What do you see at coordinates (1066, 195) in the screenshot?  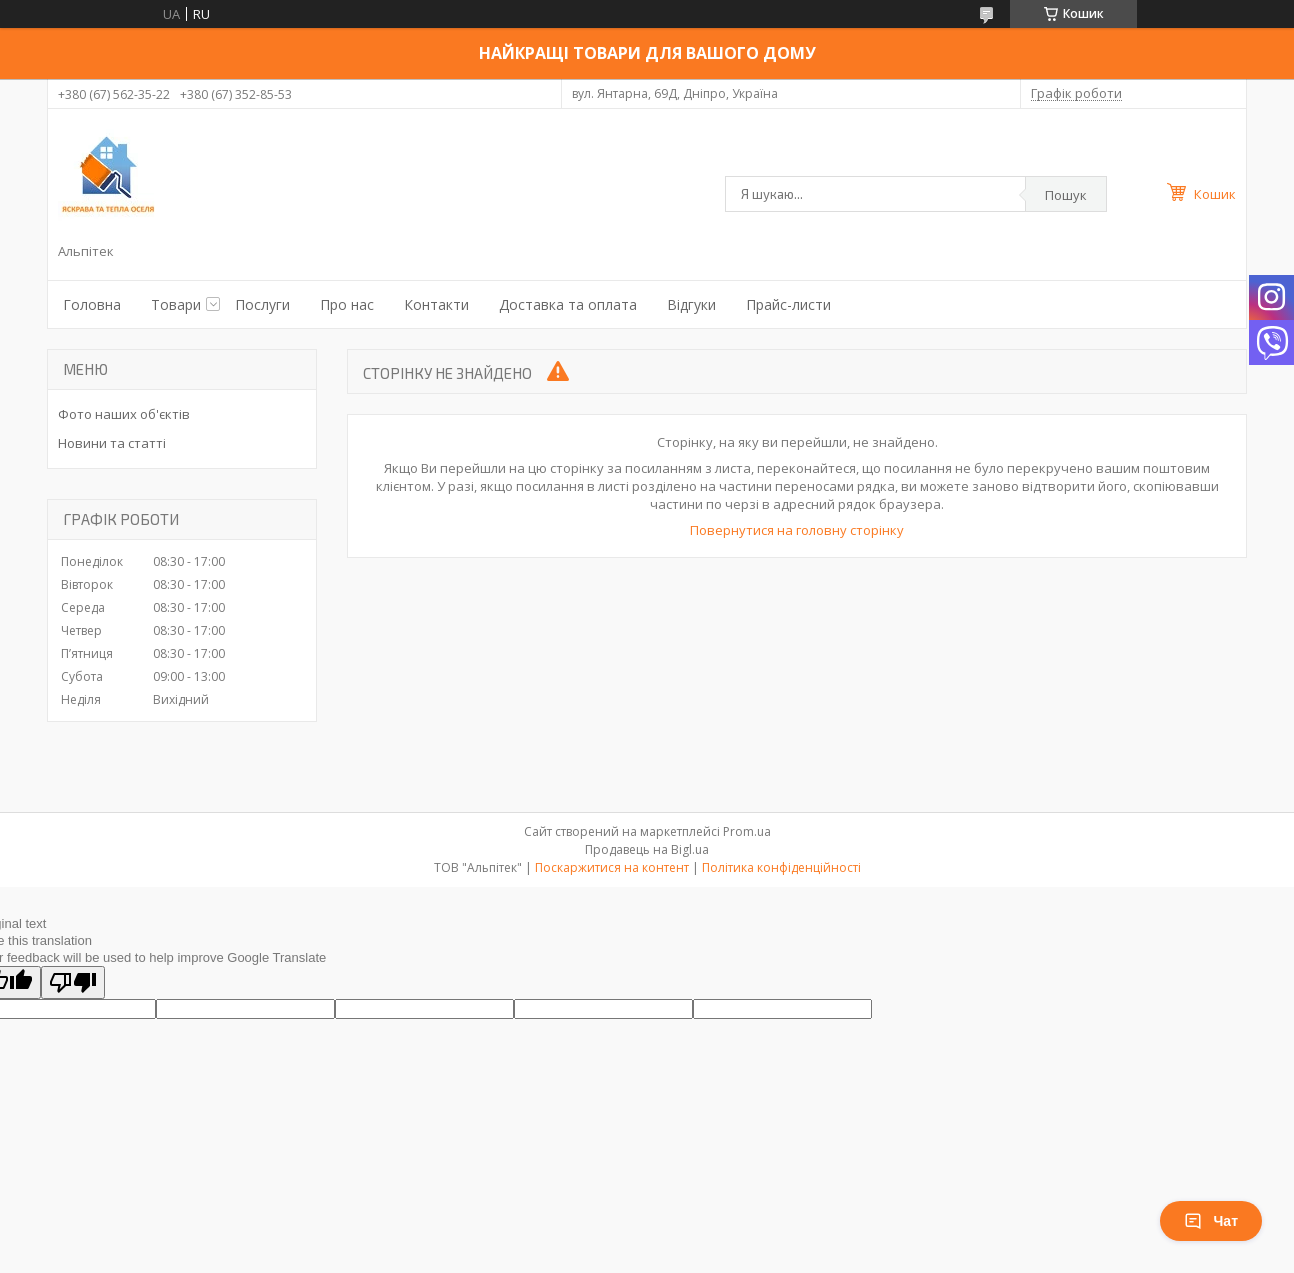 I see `Пошук [Шукати]` at bounding box center [1066, 195].